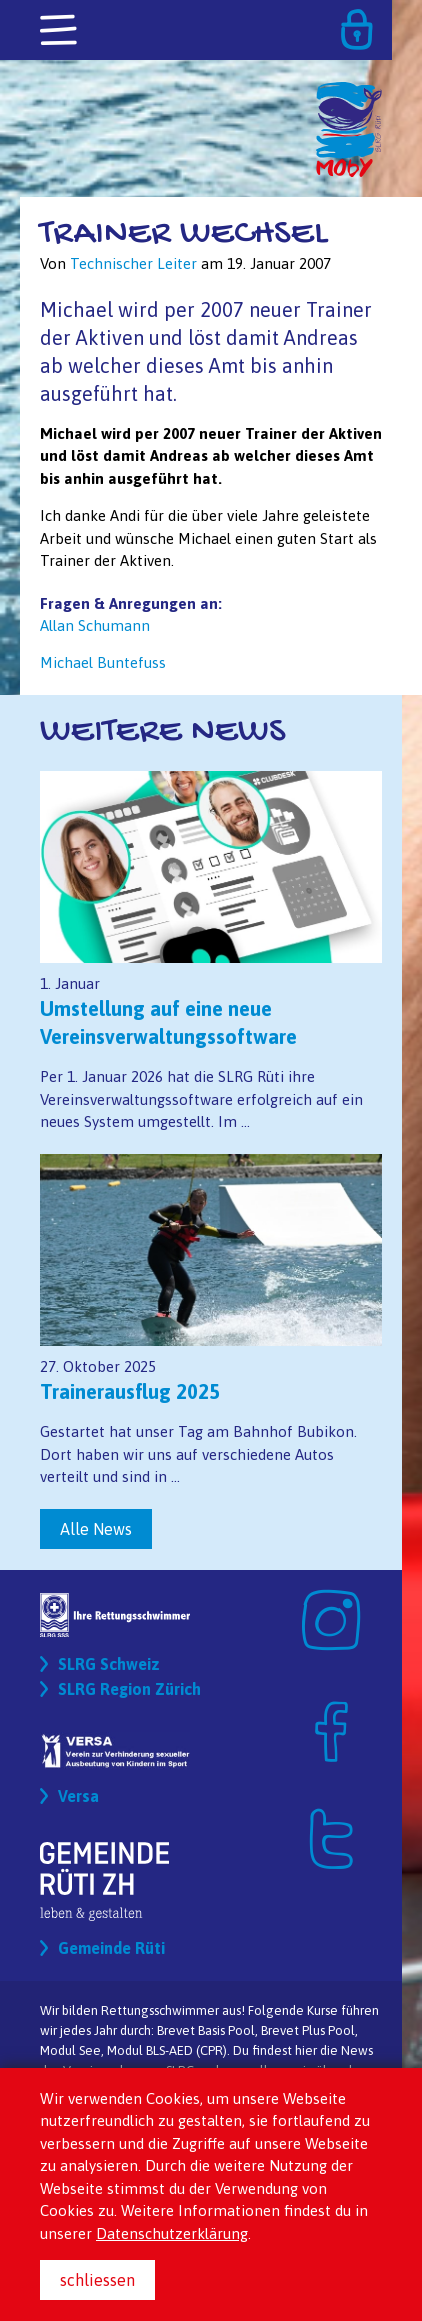 This screenshot has width=422, height=2321. I want to click on schliessen, so click(97, 2280).